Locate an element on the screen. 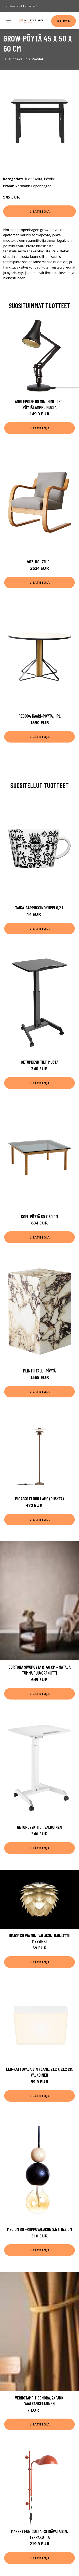 The width and height of the screenshot is (79, 2576). Getupdesk tilt, valkoinen is located at coordinates (39, 1827).